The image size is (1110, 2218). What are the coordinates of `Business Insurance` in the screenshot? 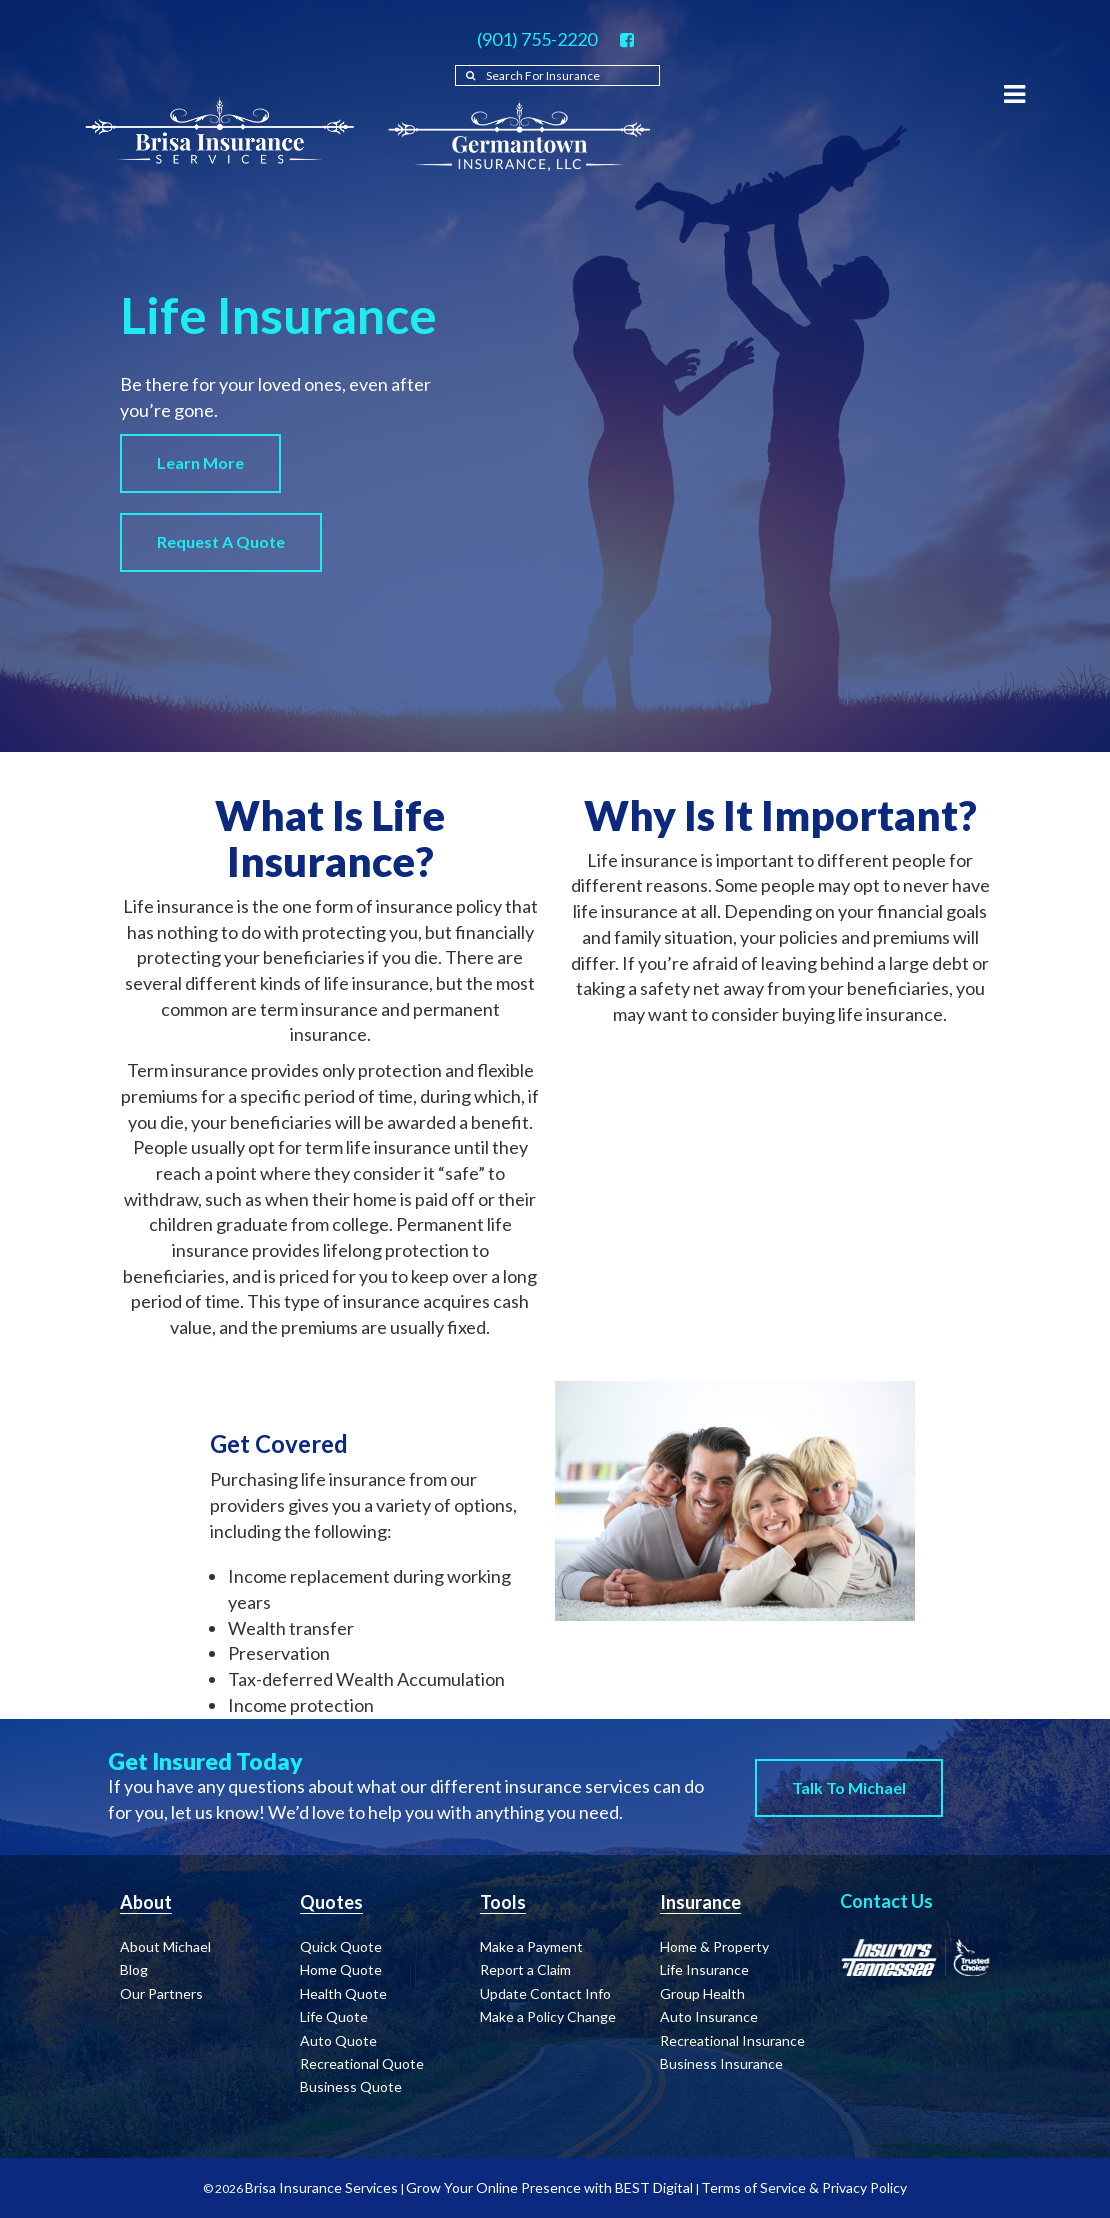 It's located at (721, 2063).